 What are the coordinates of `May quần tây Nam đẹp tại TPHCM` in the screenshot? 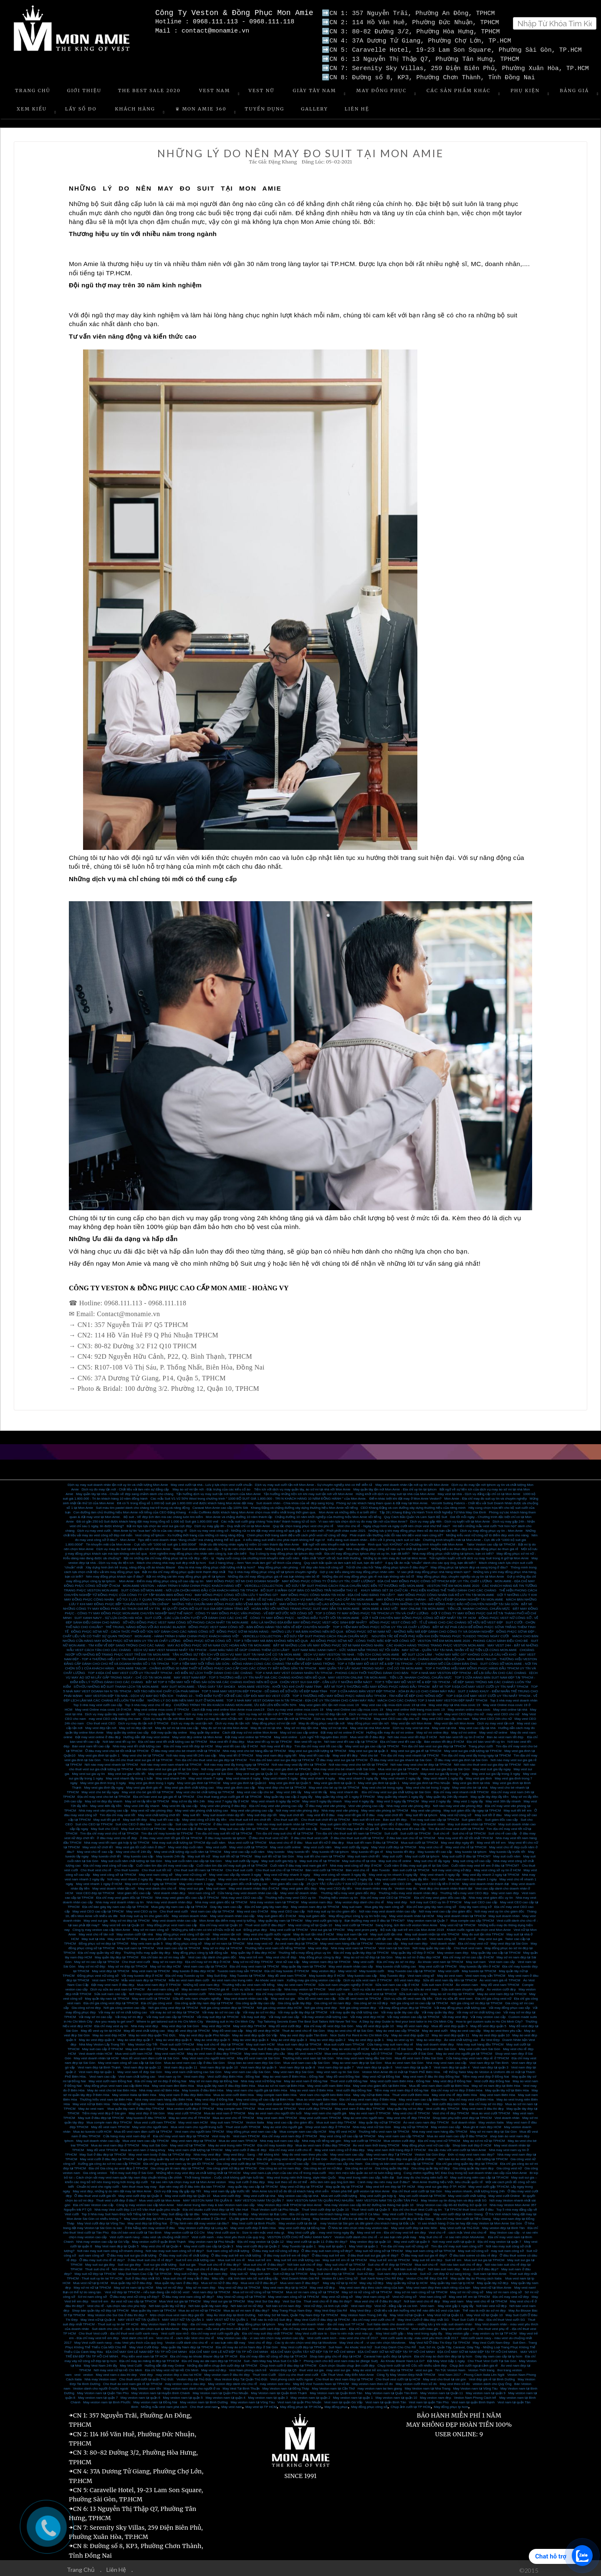 It's located at (187, 2344).